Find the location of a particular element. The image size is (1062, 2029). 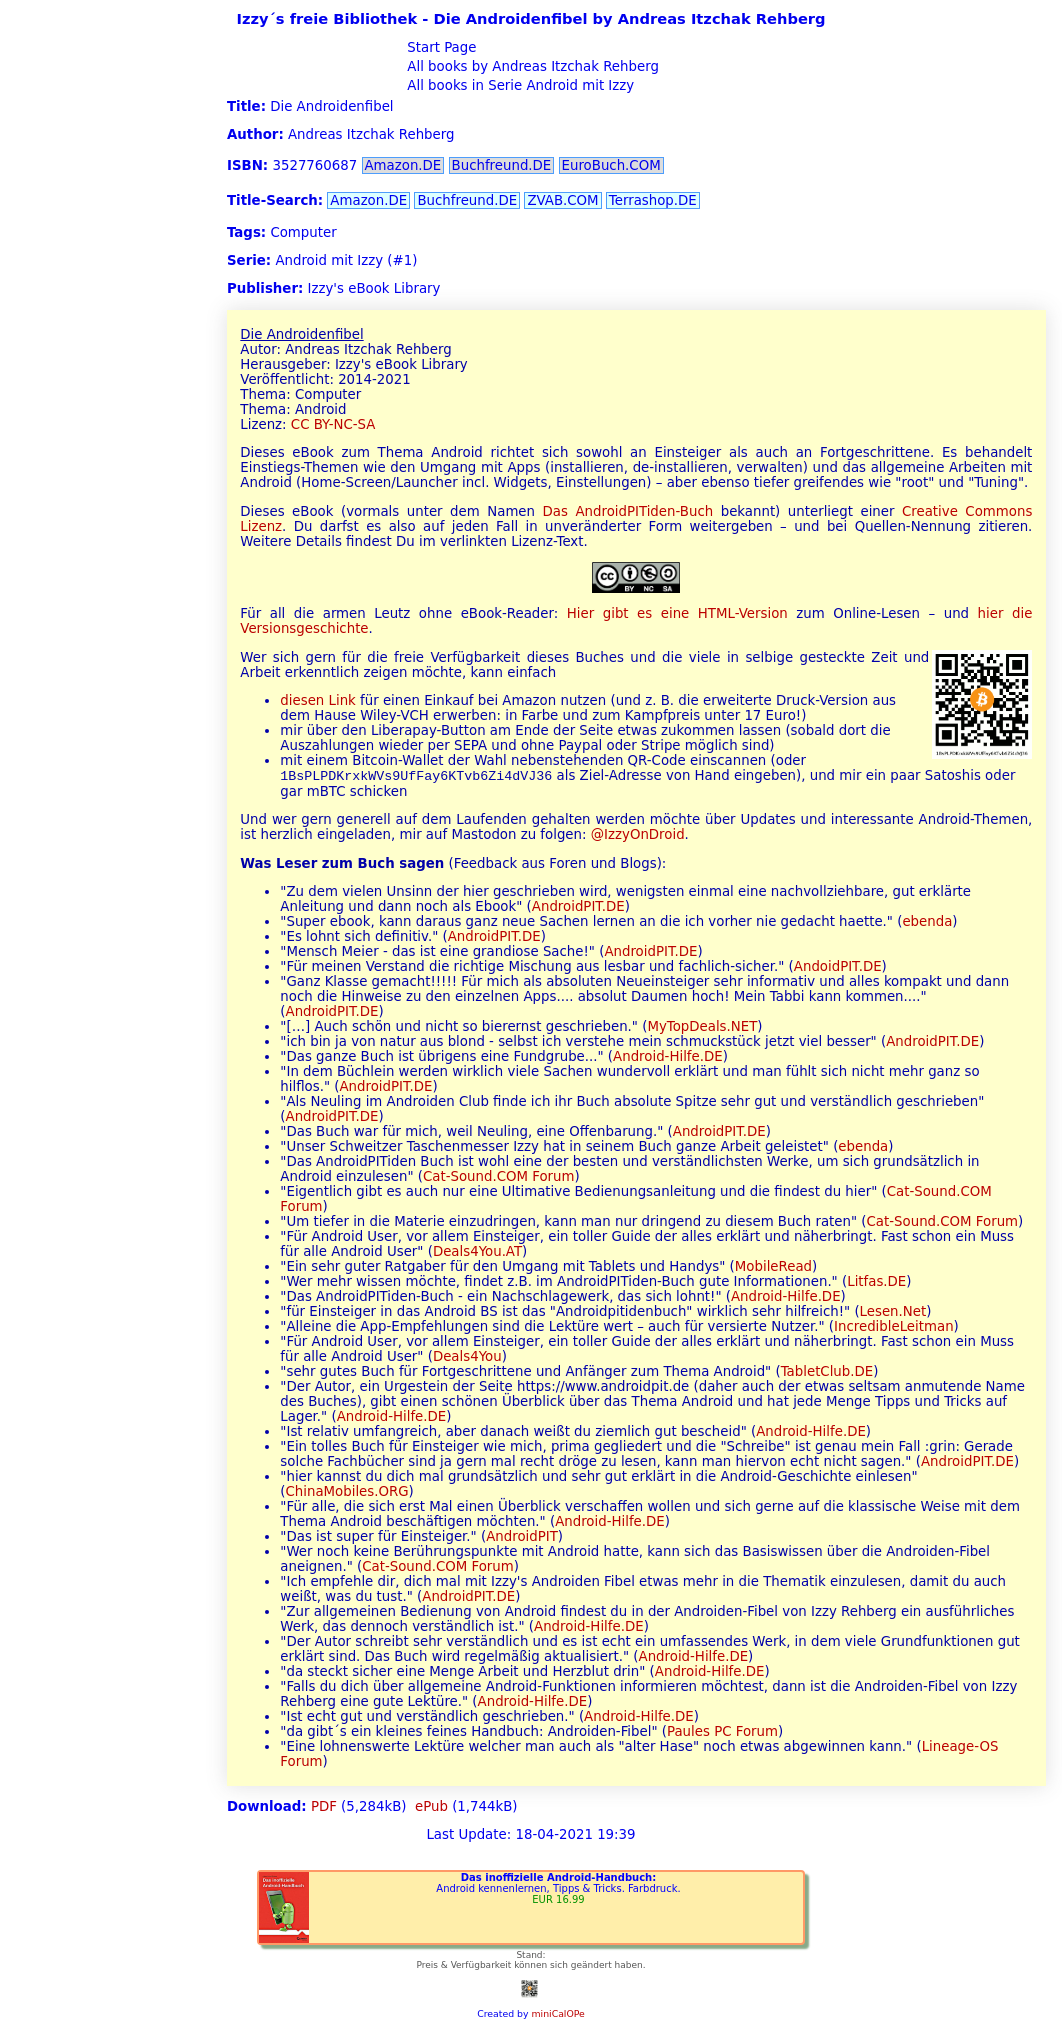

Paules PC Forum is located at coordinates (722, 1733).